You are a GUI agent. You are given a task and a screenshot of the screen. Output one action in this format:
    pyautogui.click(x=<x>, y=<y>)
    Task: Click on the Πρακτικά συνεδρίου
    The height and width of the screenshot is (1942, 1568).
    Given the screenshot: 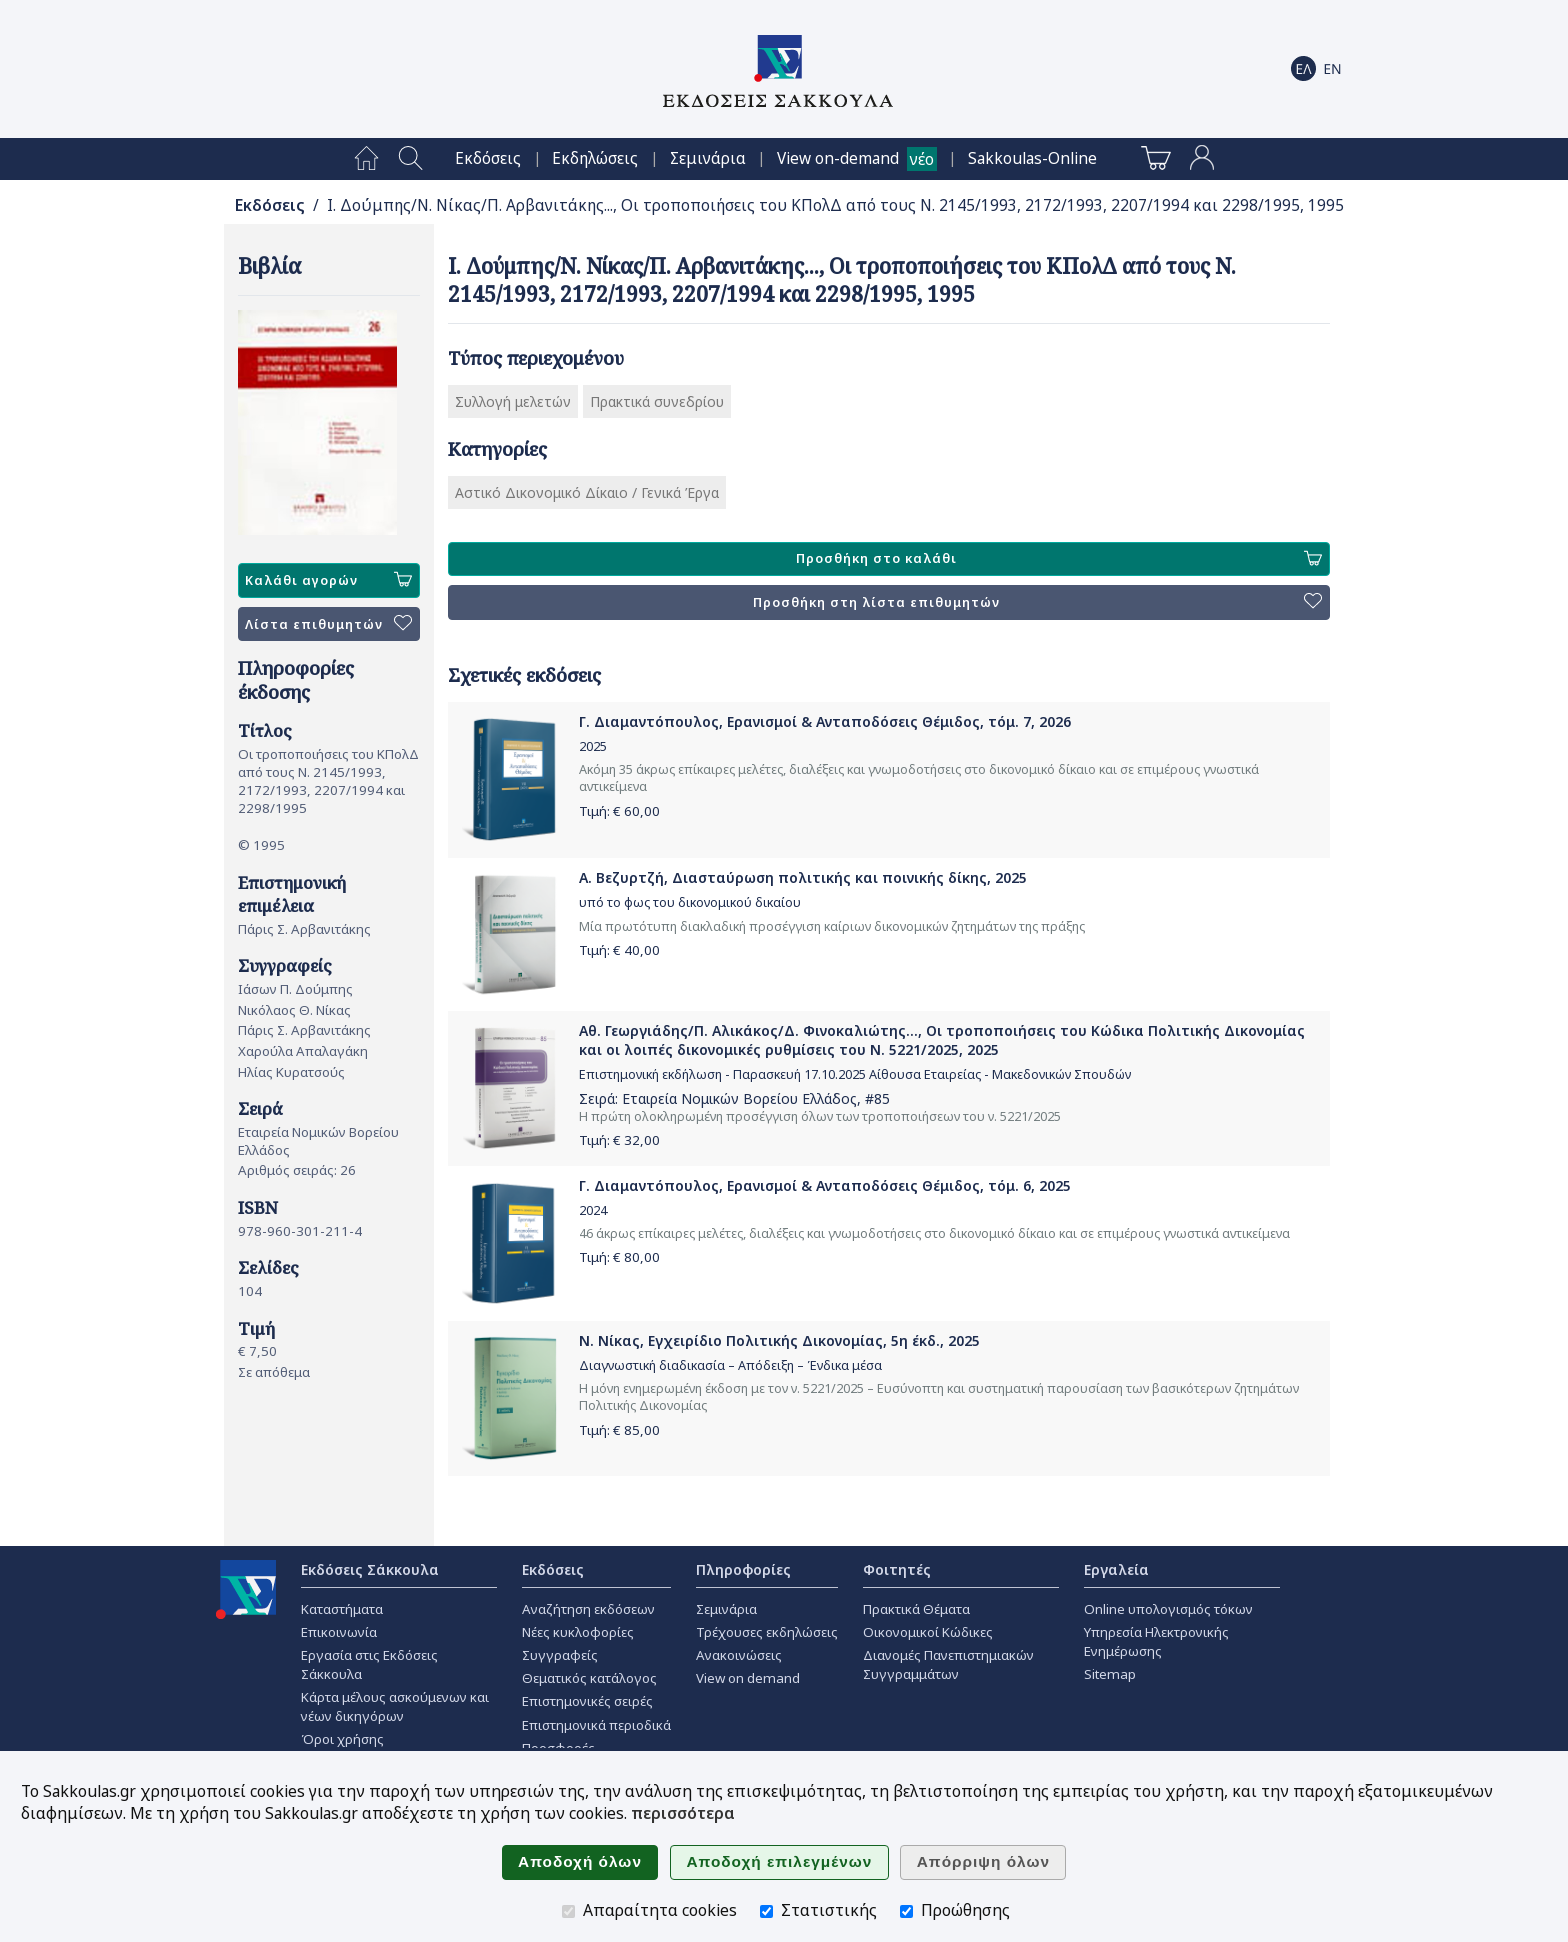 What is the action you would take?
    pyautogui.click(x=657, y=401)
    